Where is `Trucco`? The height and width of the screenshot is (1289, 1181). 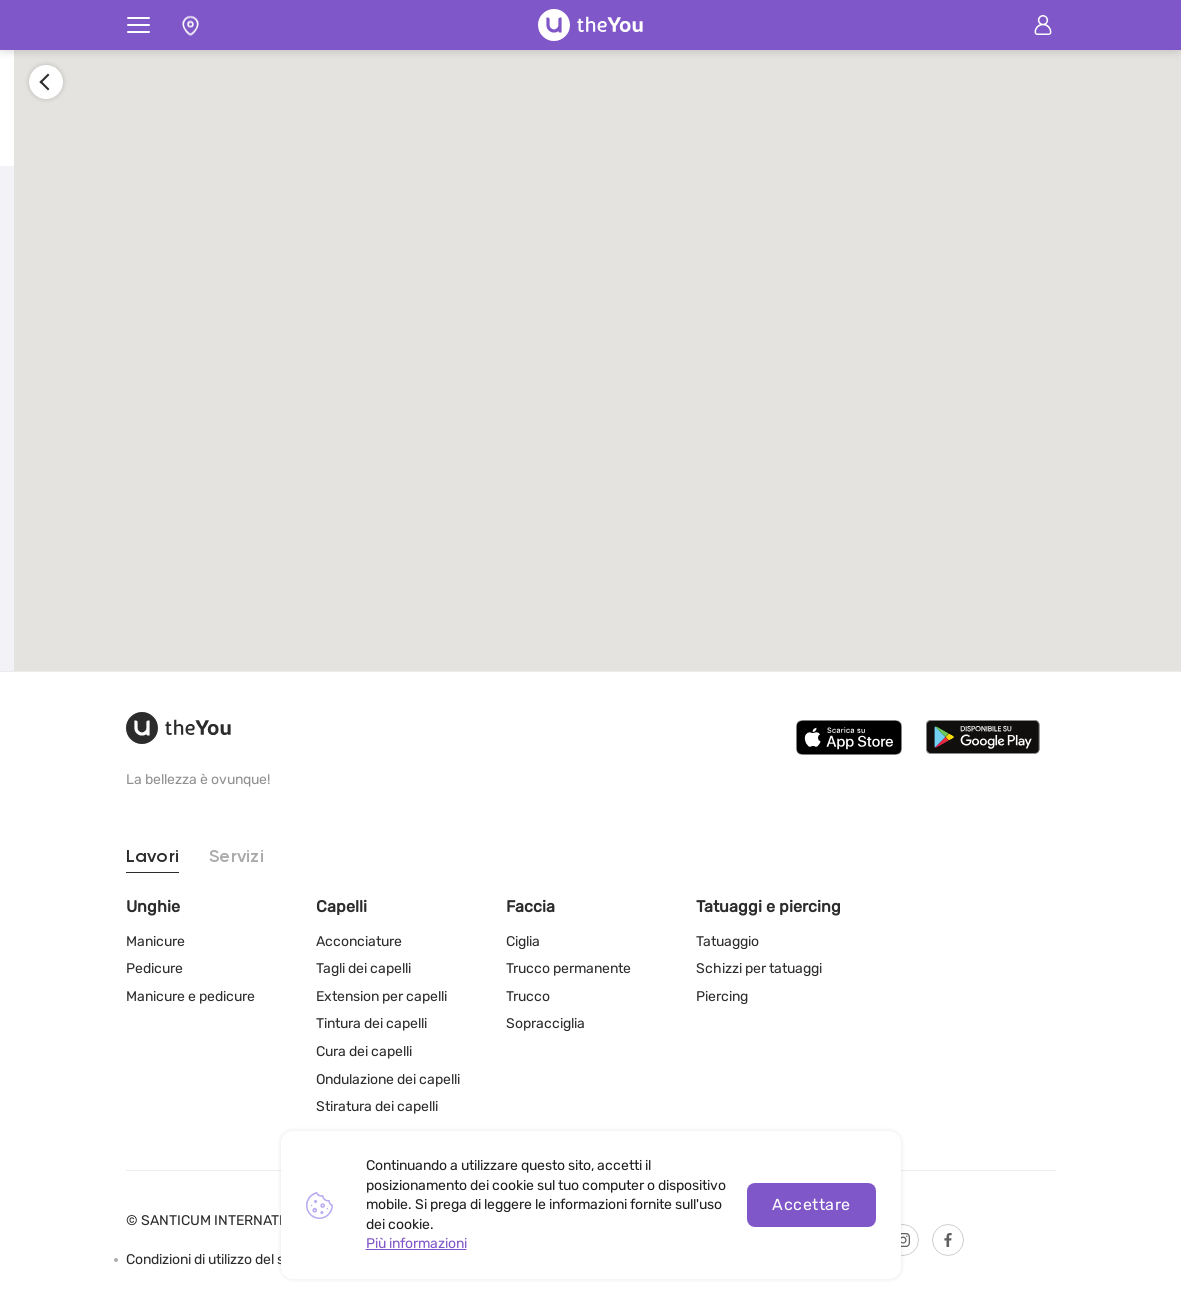
Trucco is located at coordinates (528, 996).